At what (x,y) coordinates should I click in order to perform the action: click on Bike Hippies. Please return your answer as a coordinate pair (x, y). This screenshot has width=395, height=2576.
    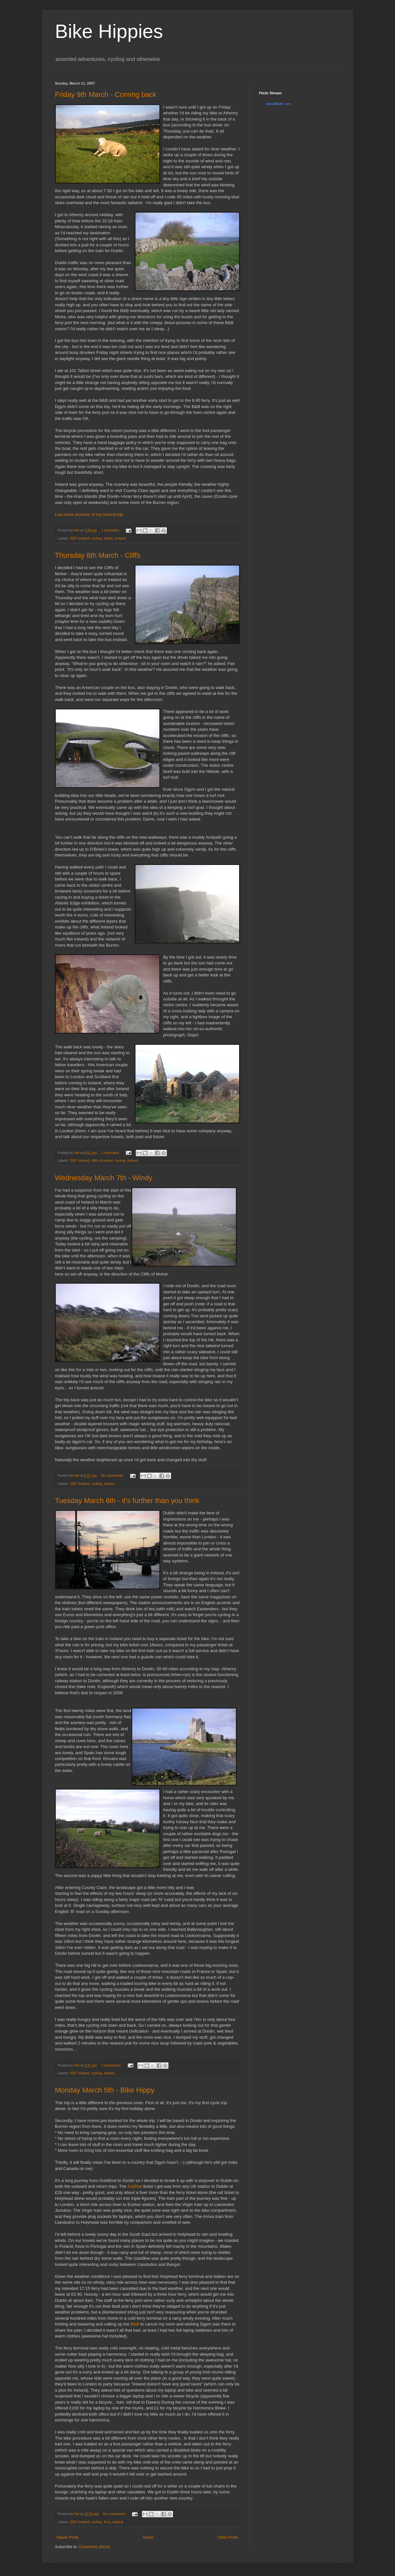
    Looking at the image, I should click on (109, 31).